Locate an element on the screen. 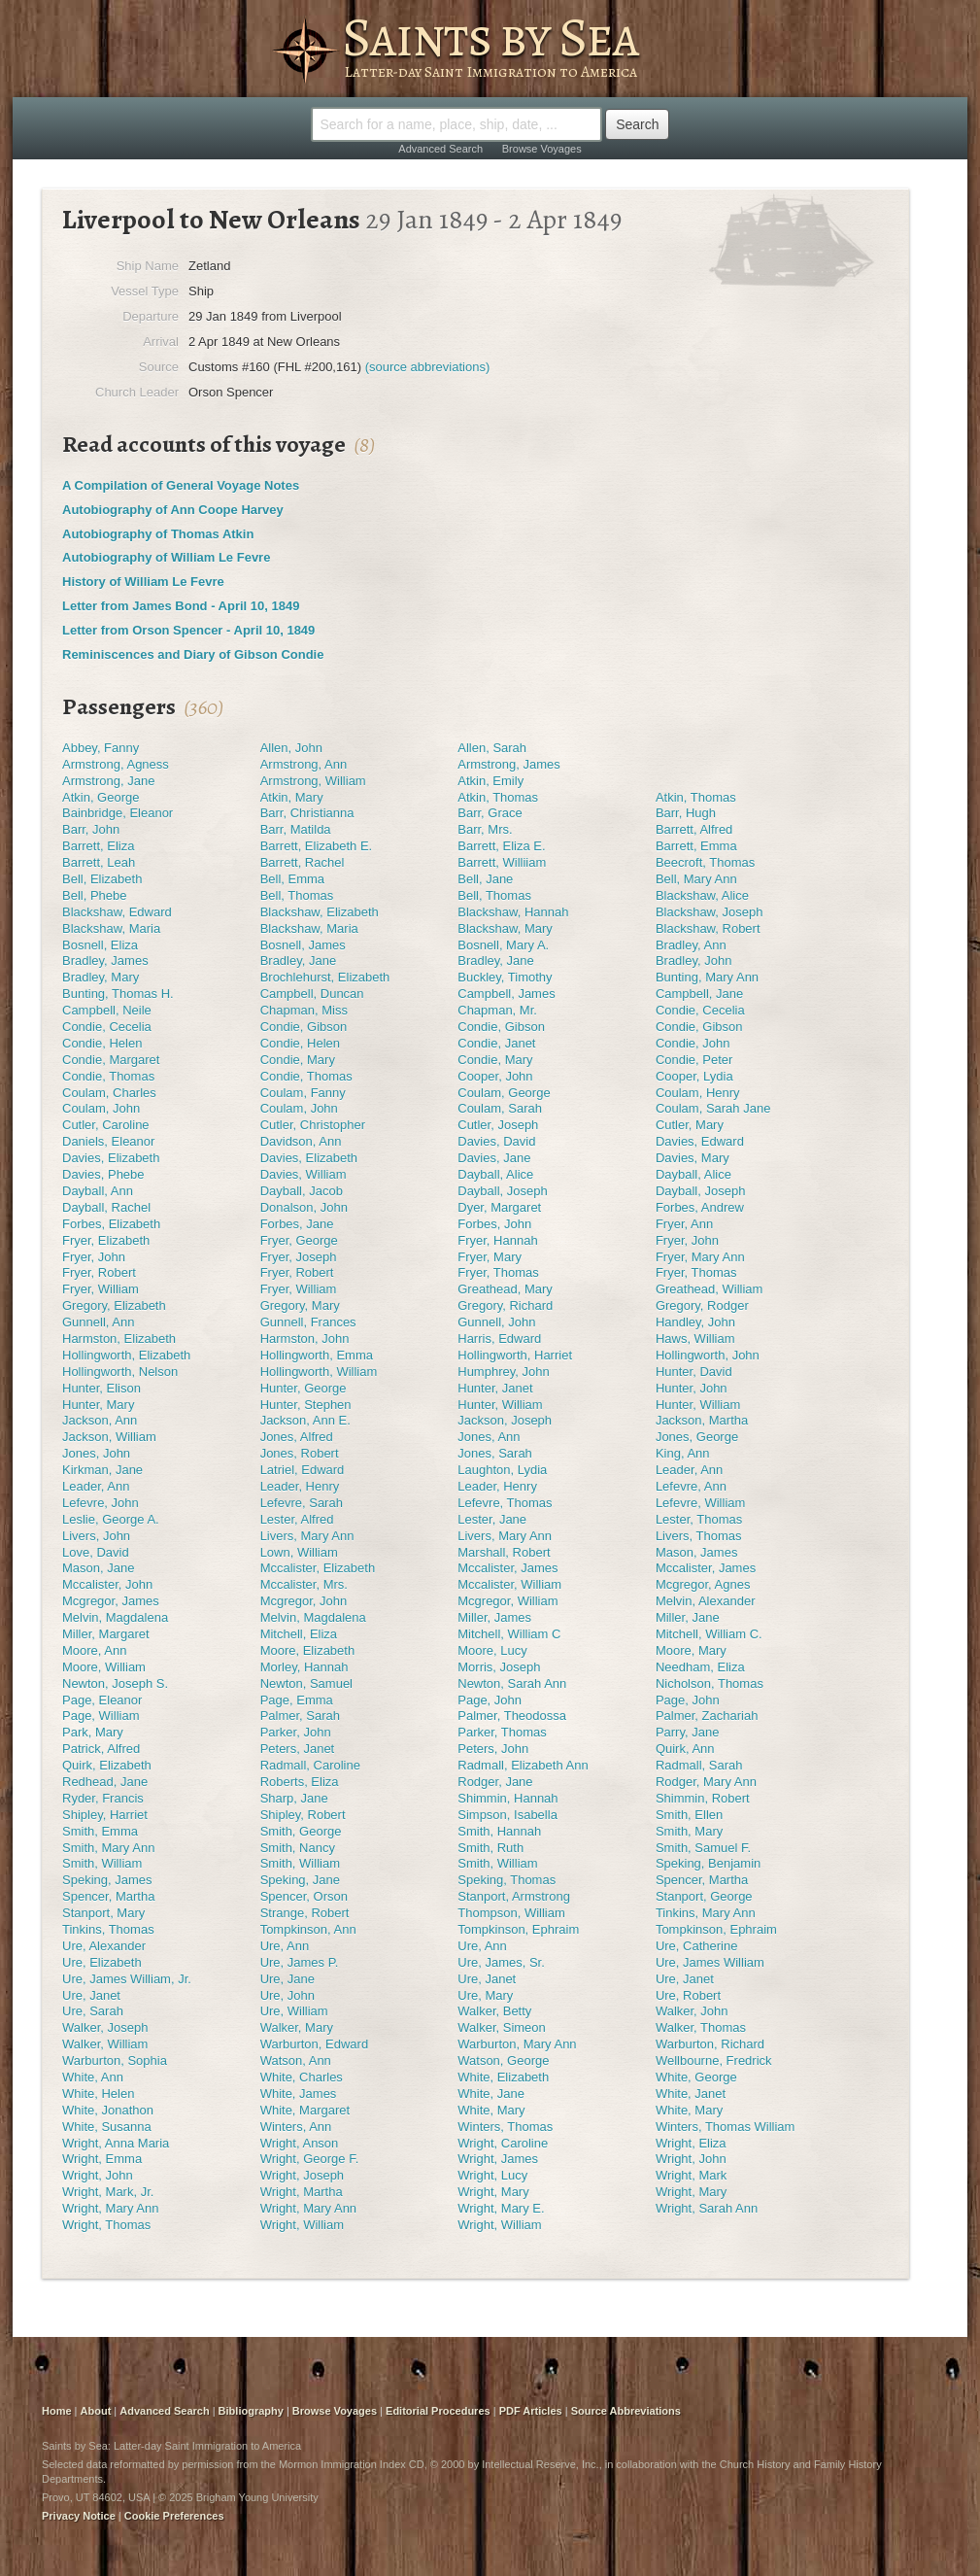  Bibliography is located at coordinates (251, 2411).